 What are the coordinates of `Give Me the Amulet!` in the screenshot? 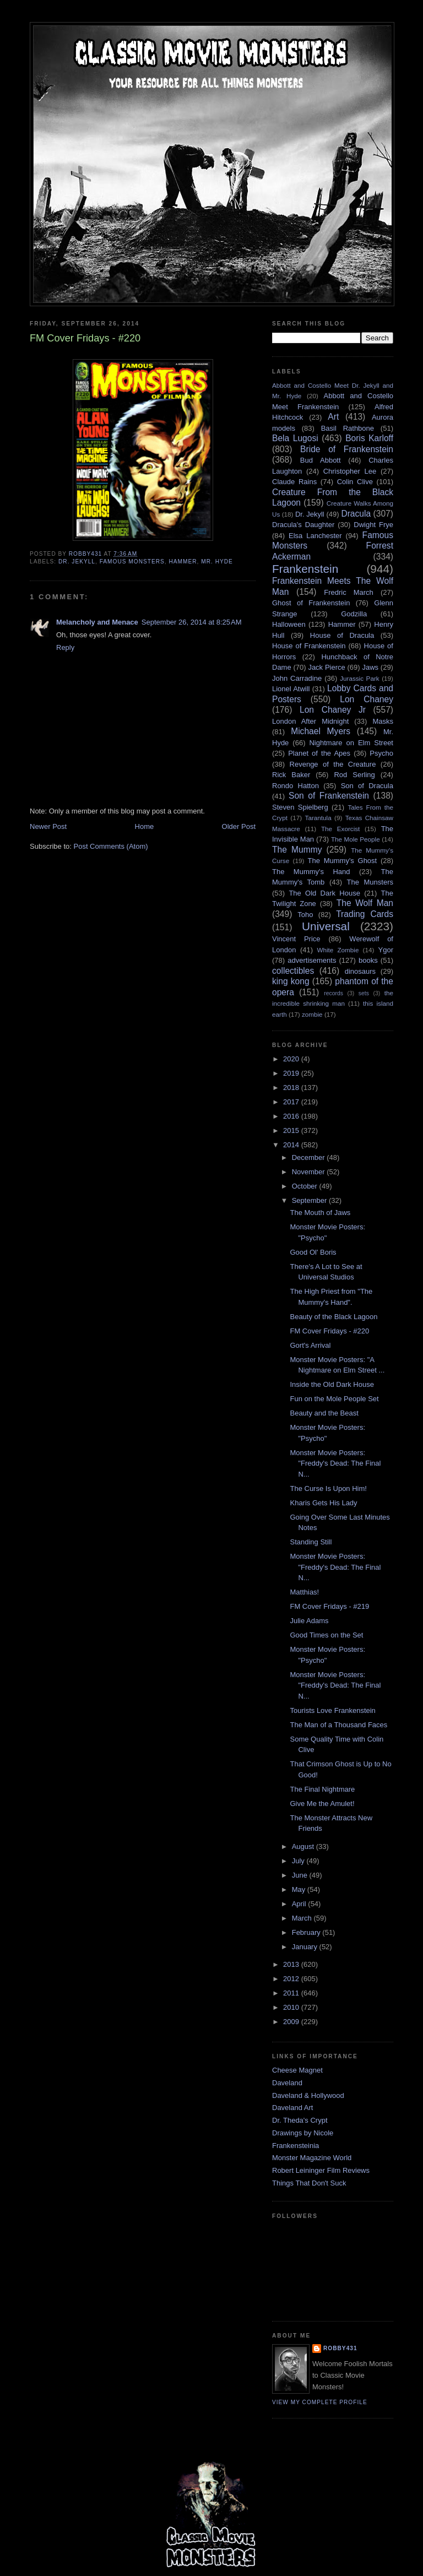 It's located at (322, 1803).